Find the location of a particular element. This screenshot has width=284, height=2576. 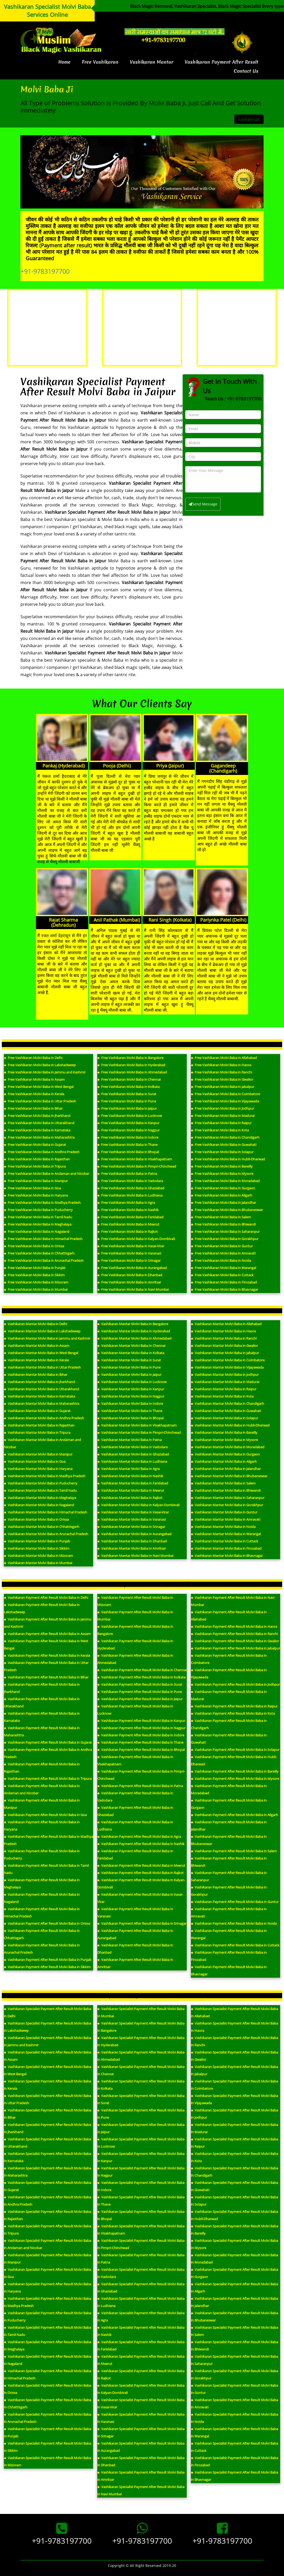

Vashikaran Mantar Molvi Baba in Guntur is located at coordinates (224, 1512).